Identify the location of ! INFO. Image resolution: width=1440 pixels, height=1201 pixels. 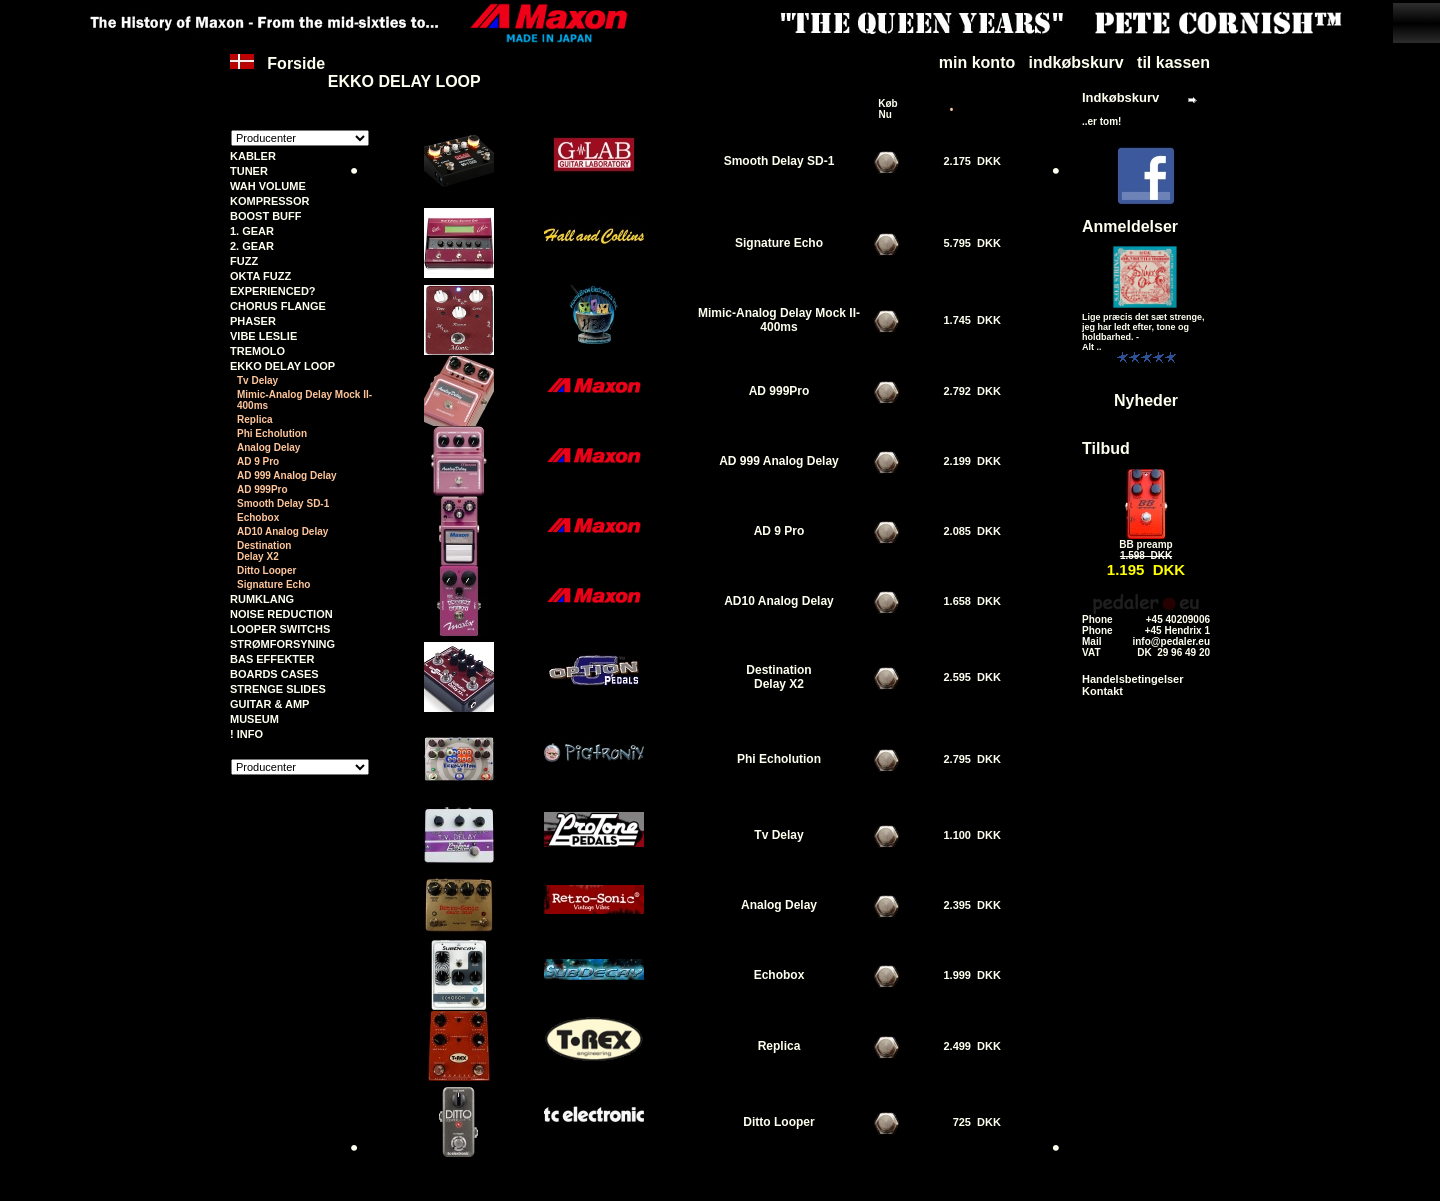
(246, 734).